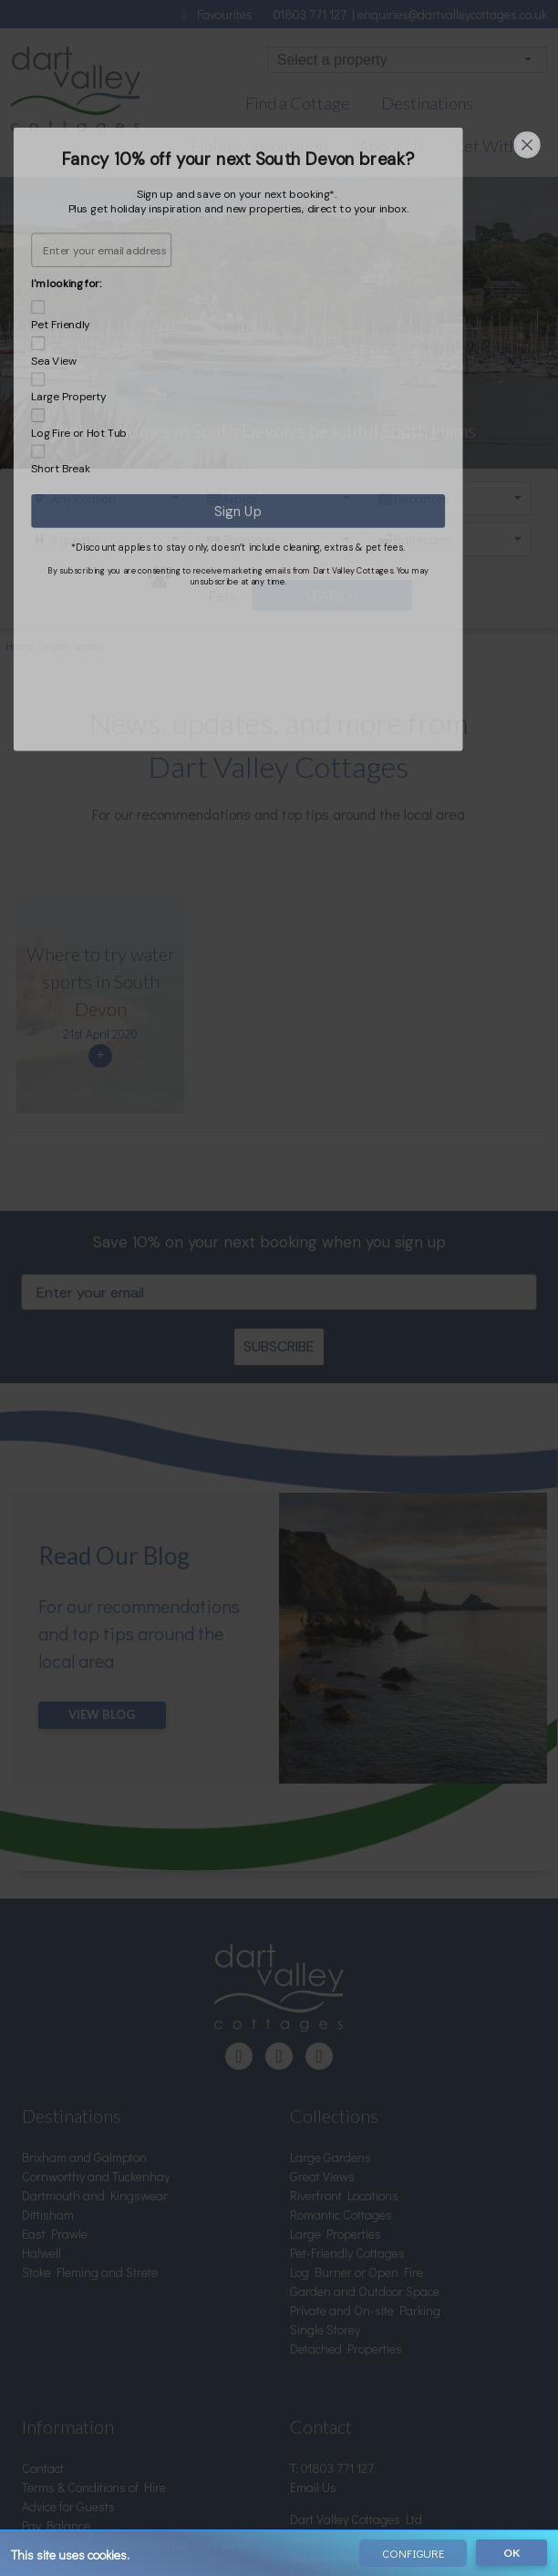 The height and width of the screenshot is (2576, 558). I want to click on Large Properties, so click(335, 2076).